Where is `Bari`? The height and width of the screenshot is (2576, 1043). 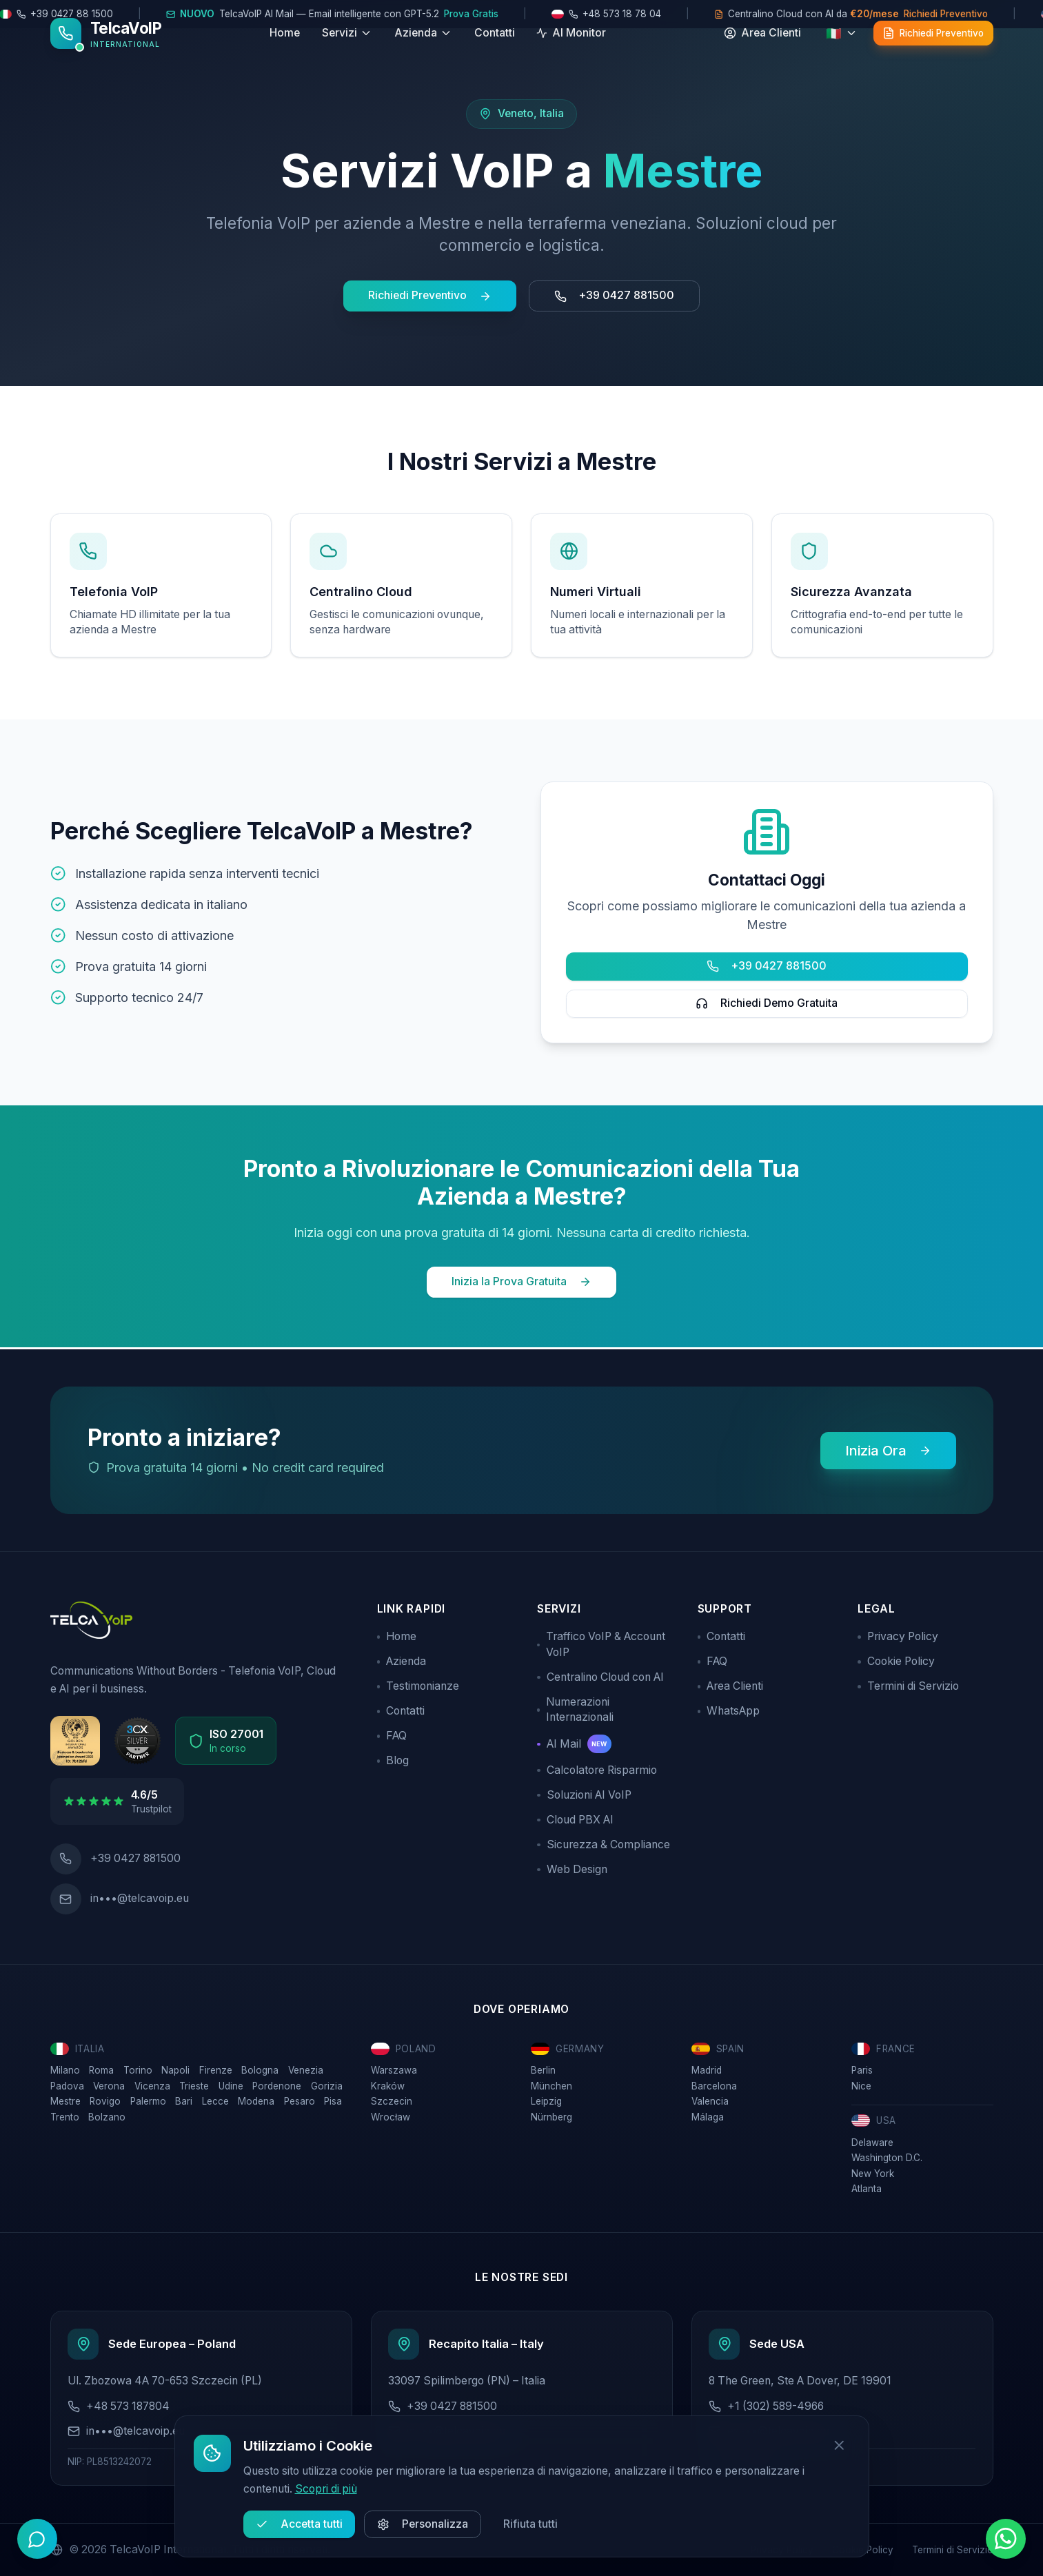 Bari is located at coordinates (183, 2098).